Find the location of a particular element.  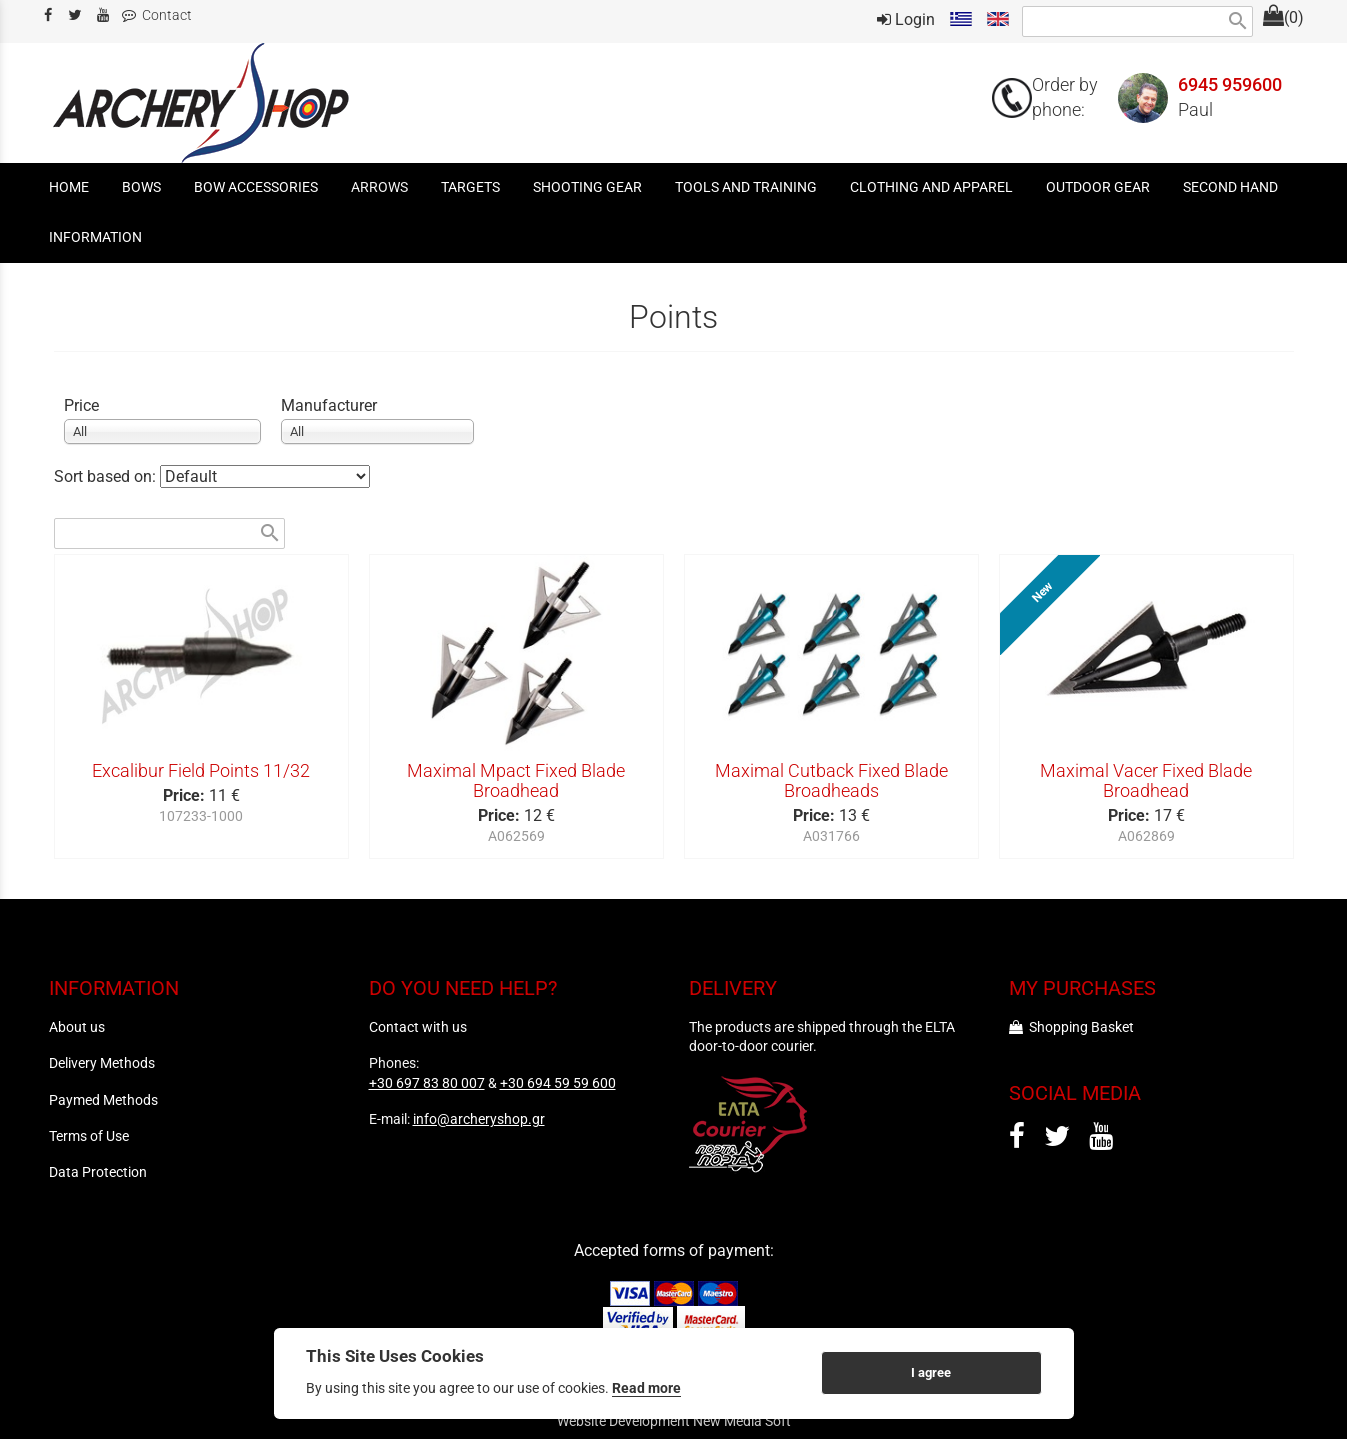

Contact is located at coordinates (157, 15).